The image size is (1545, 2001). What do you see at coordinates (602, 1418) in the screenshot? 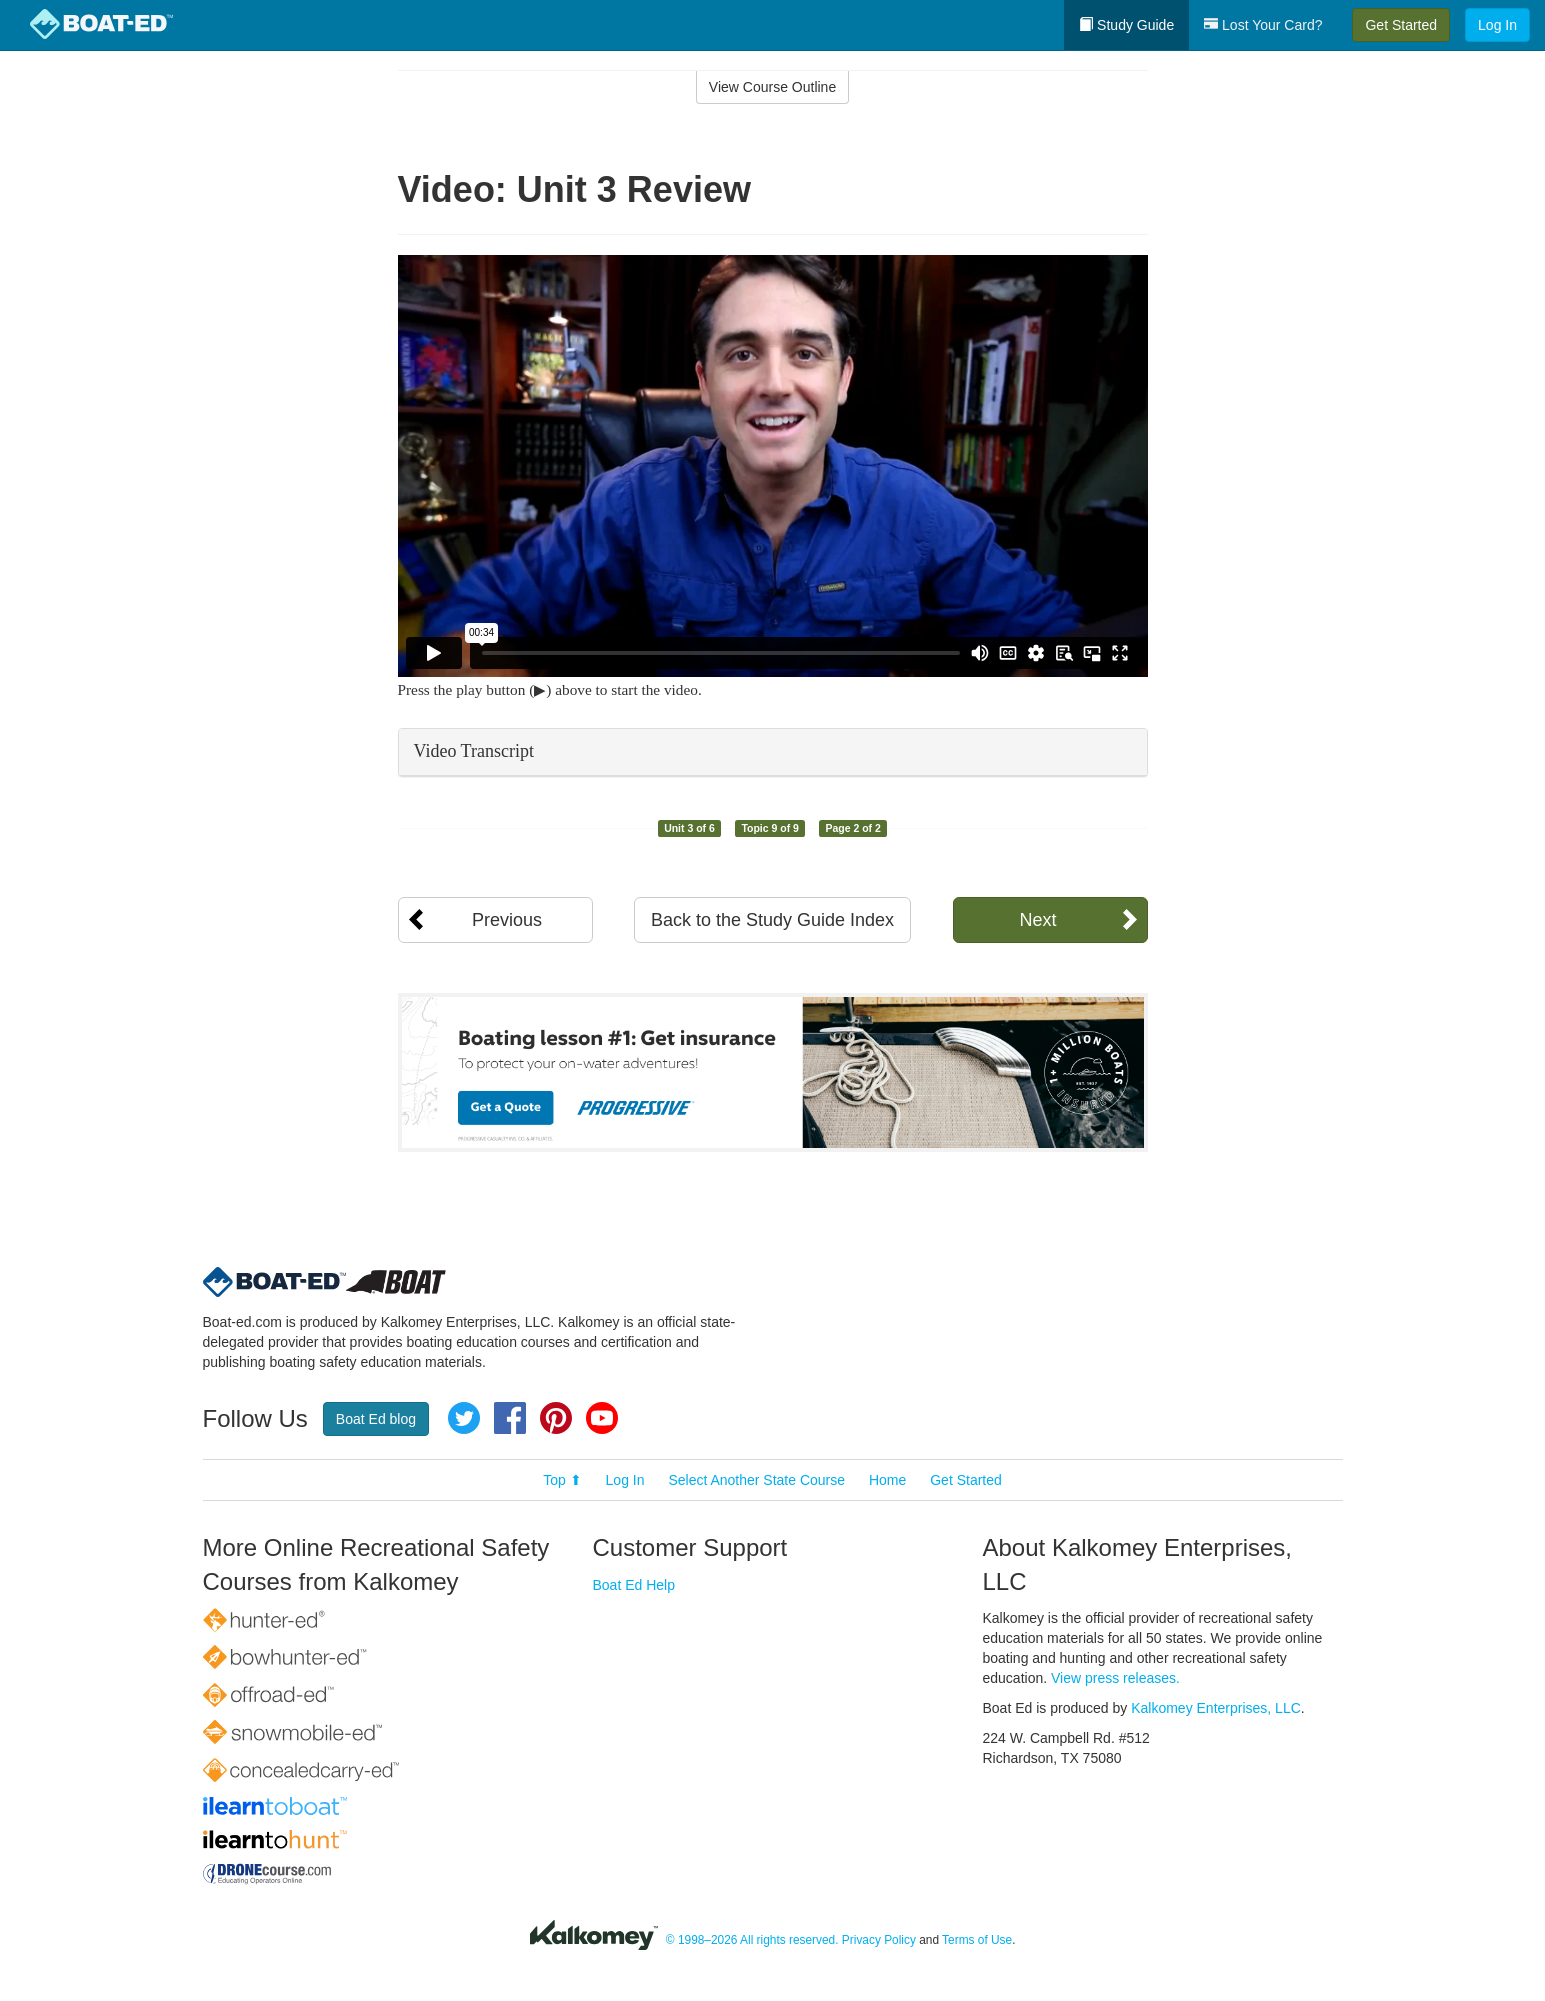
I see `YouTube` at bounding box center [602, 1418].